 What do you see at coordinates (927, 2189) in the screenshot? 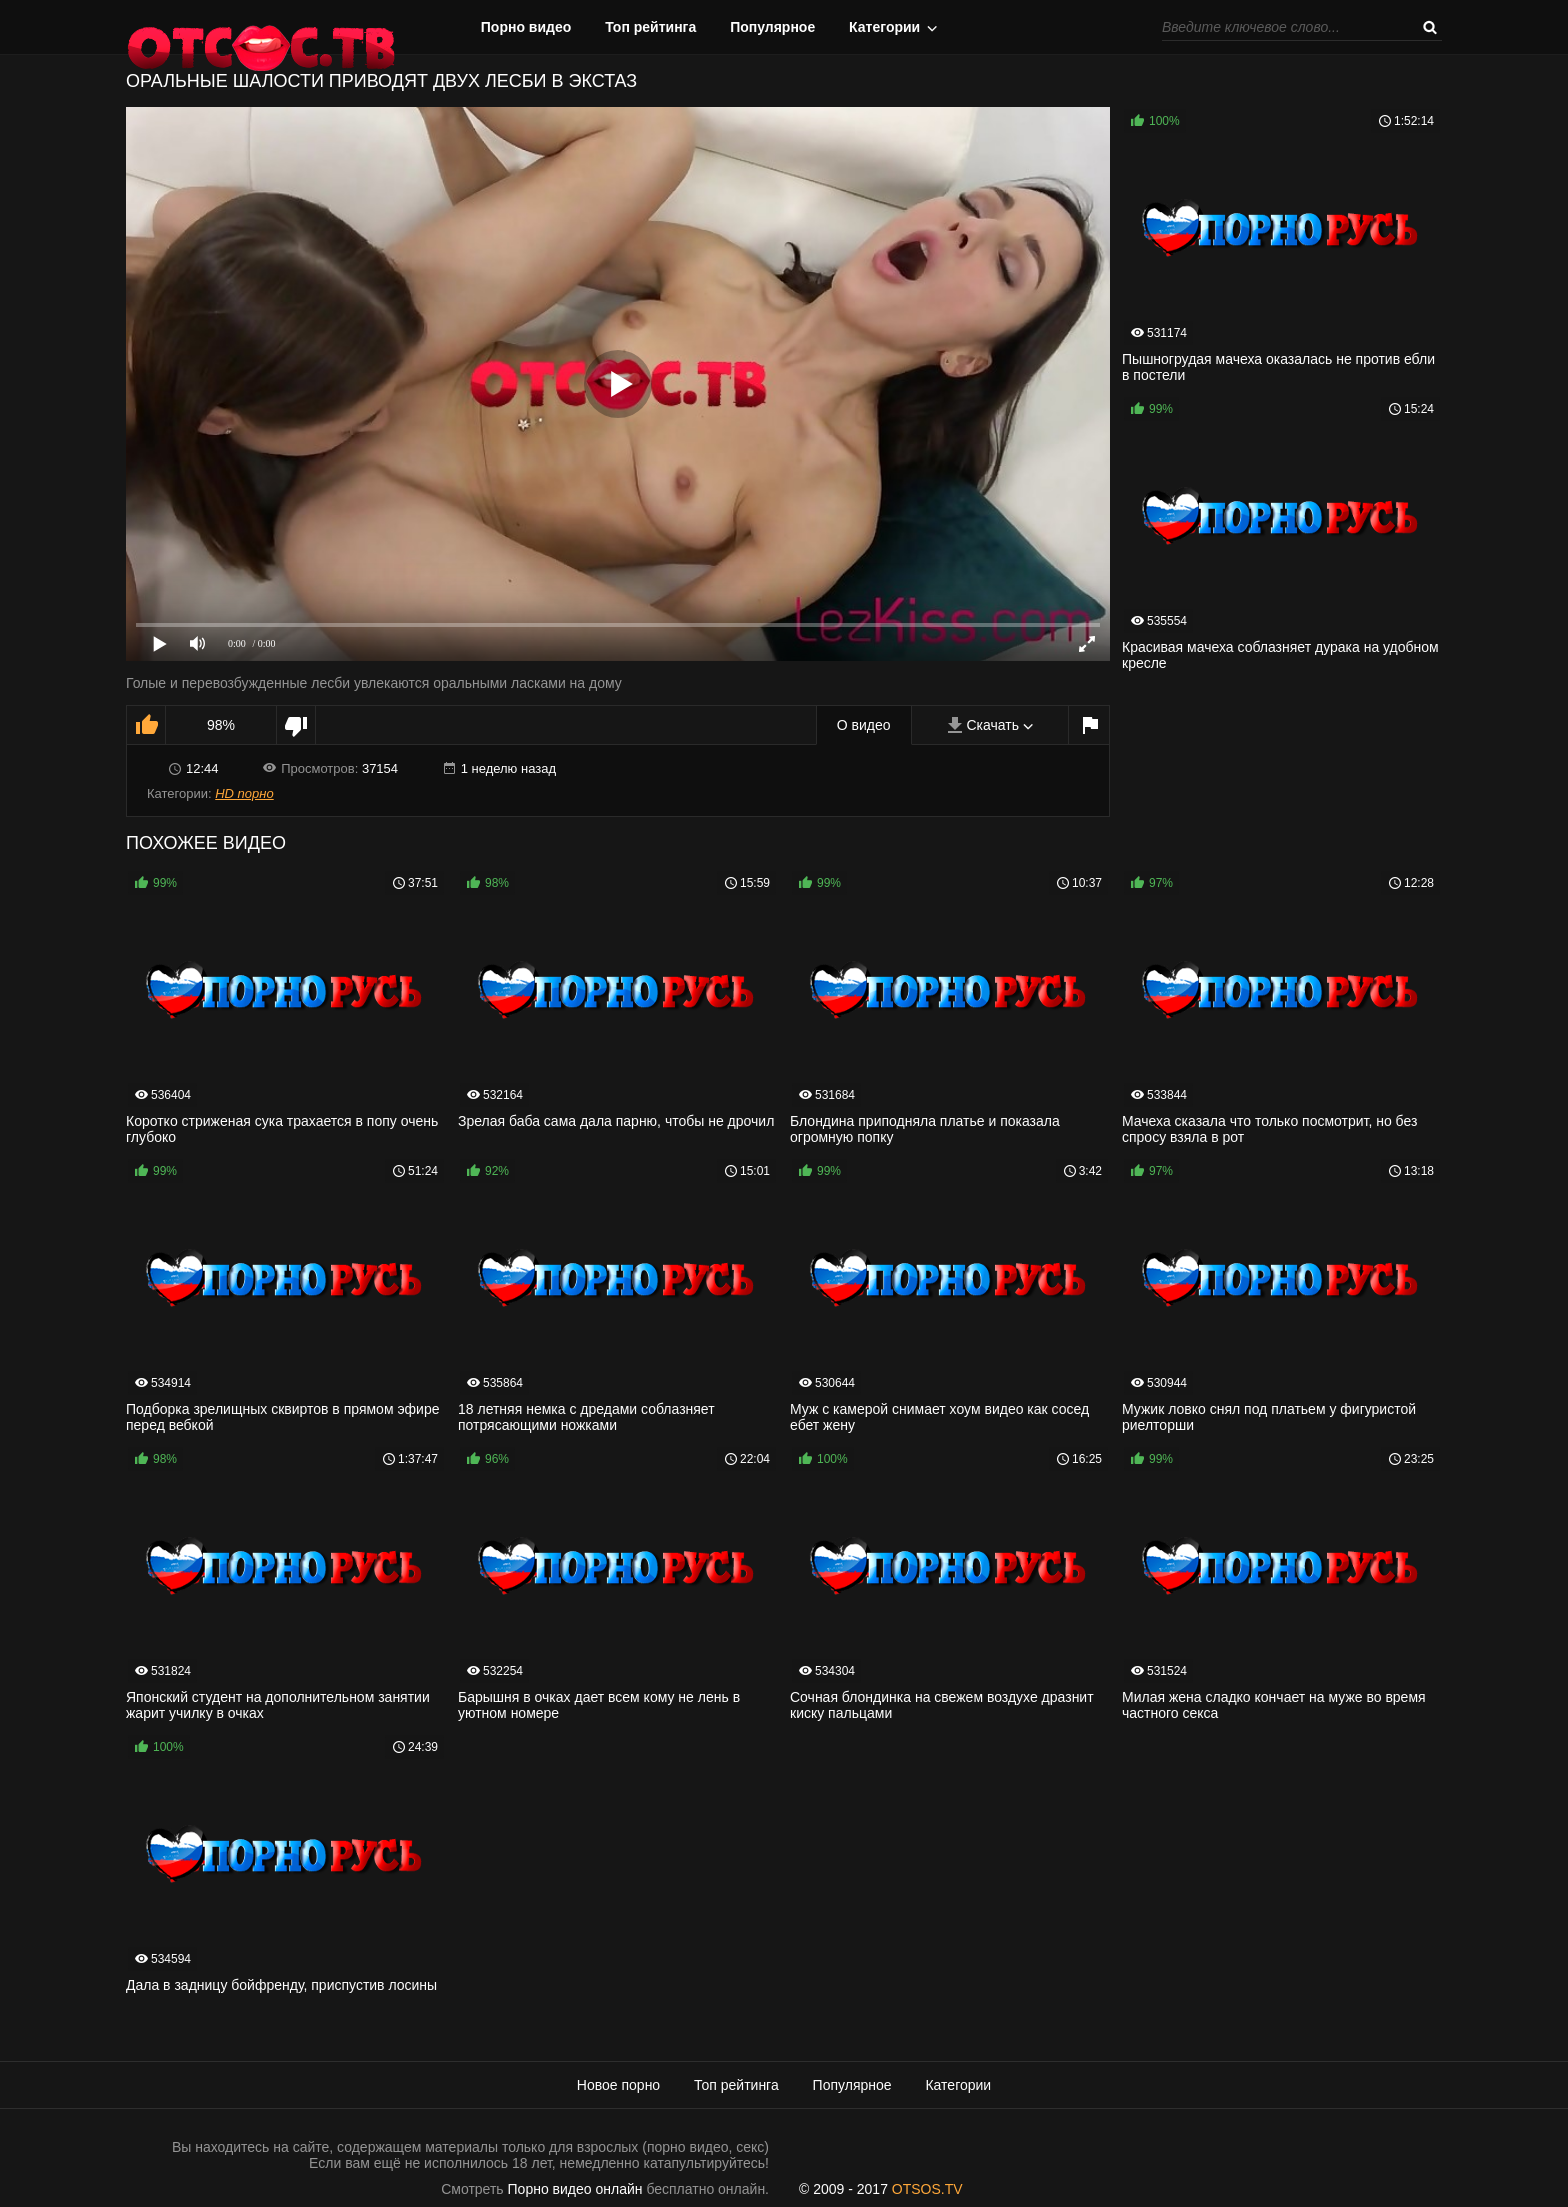
I see `OTSOS.TV` at bounding box center [927, 2189].